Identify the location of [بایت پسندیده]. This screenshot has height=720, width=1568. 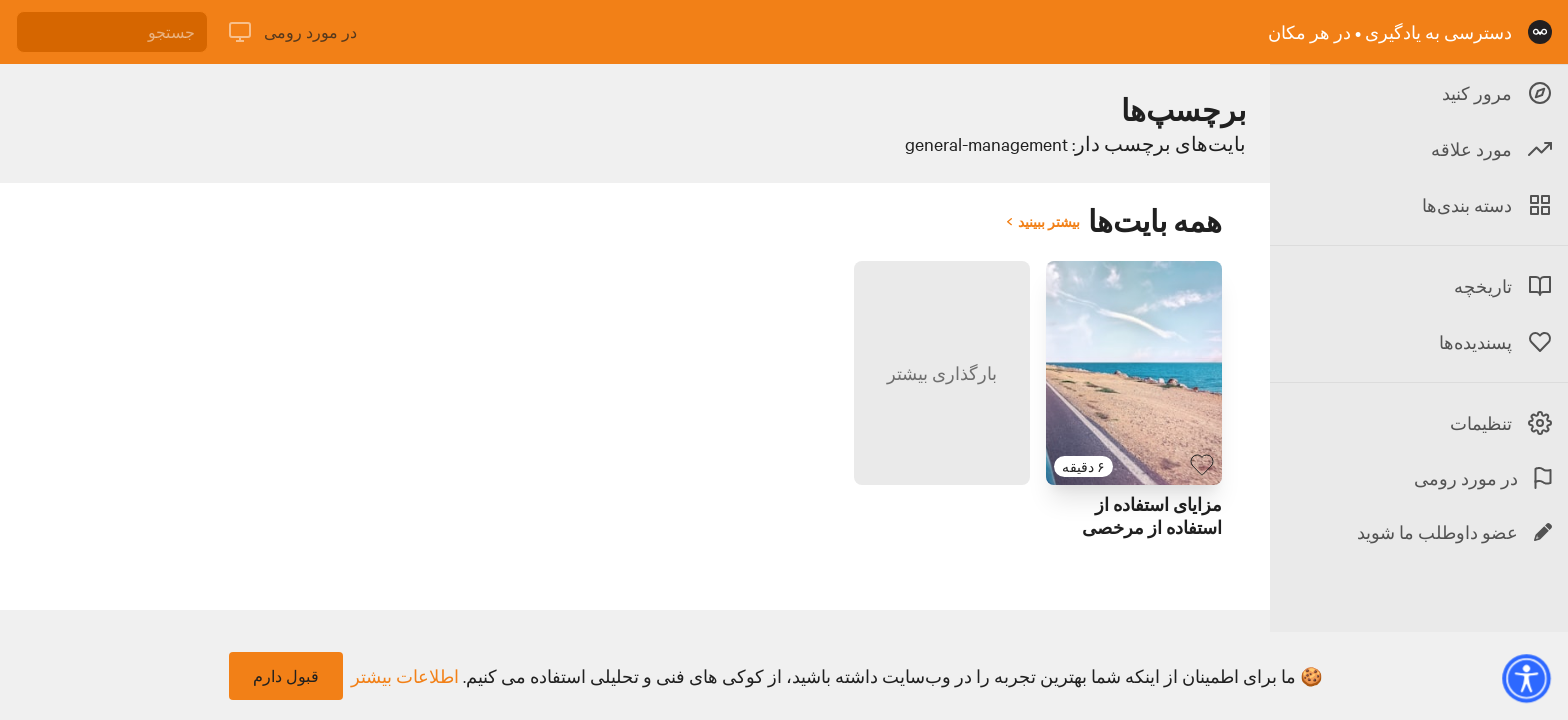
(1202, 465).